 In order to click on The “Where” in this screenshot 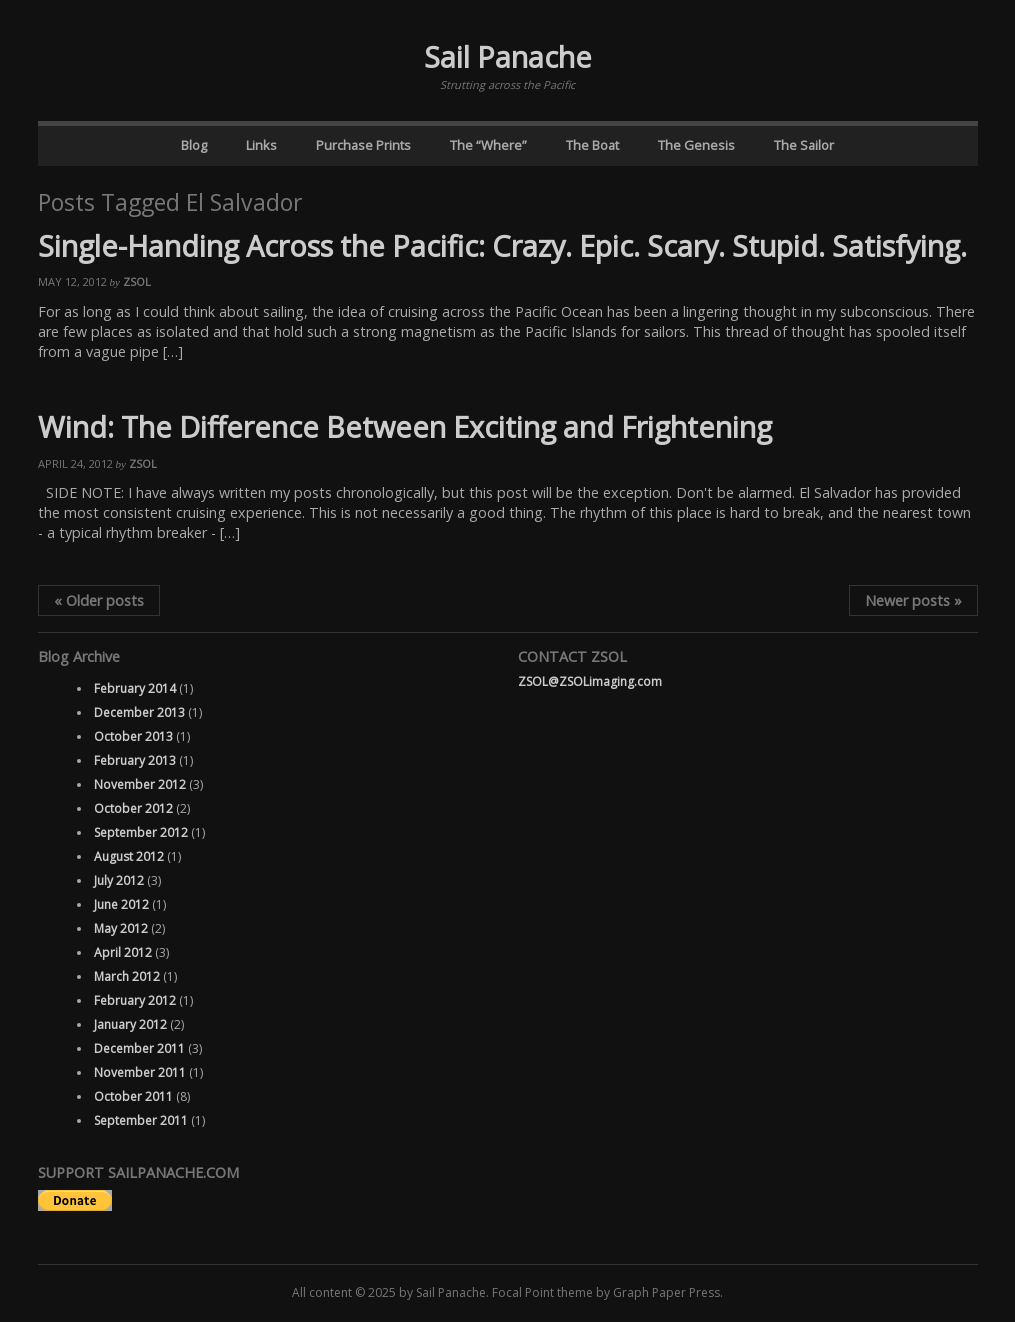, I will do `click(488, 145)`.